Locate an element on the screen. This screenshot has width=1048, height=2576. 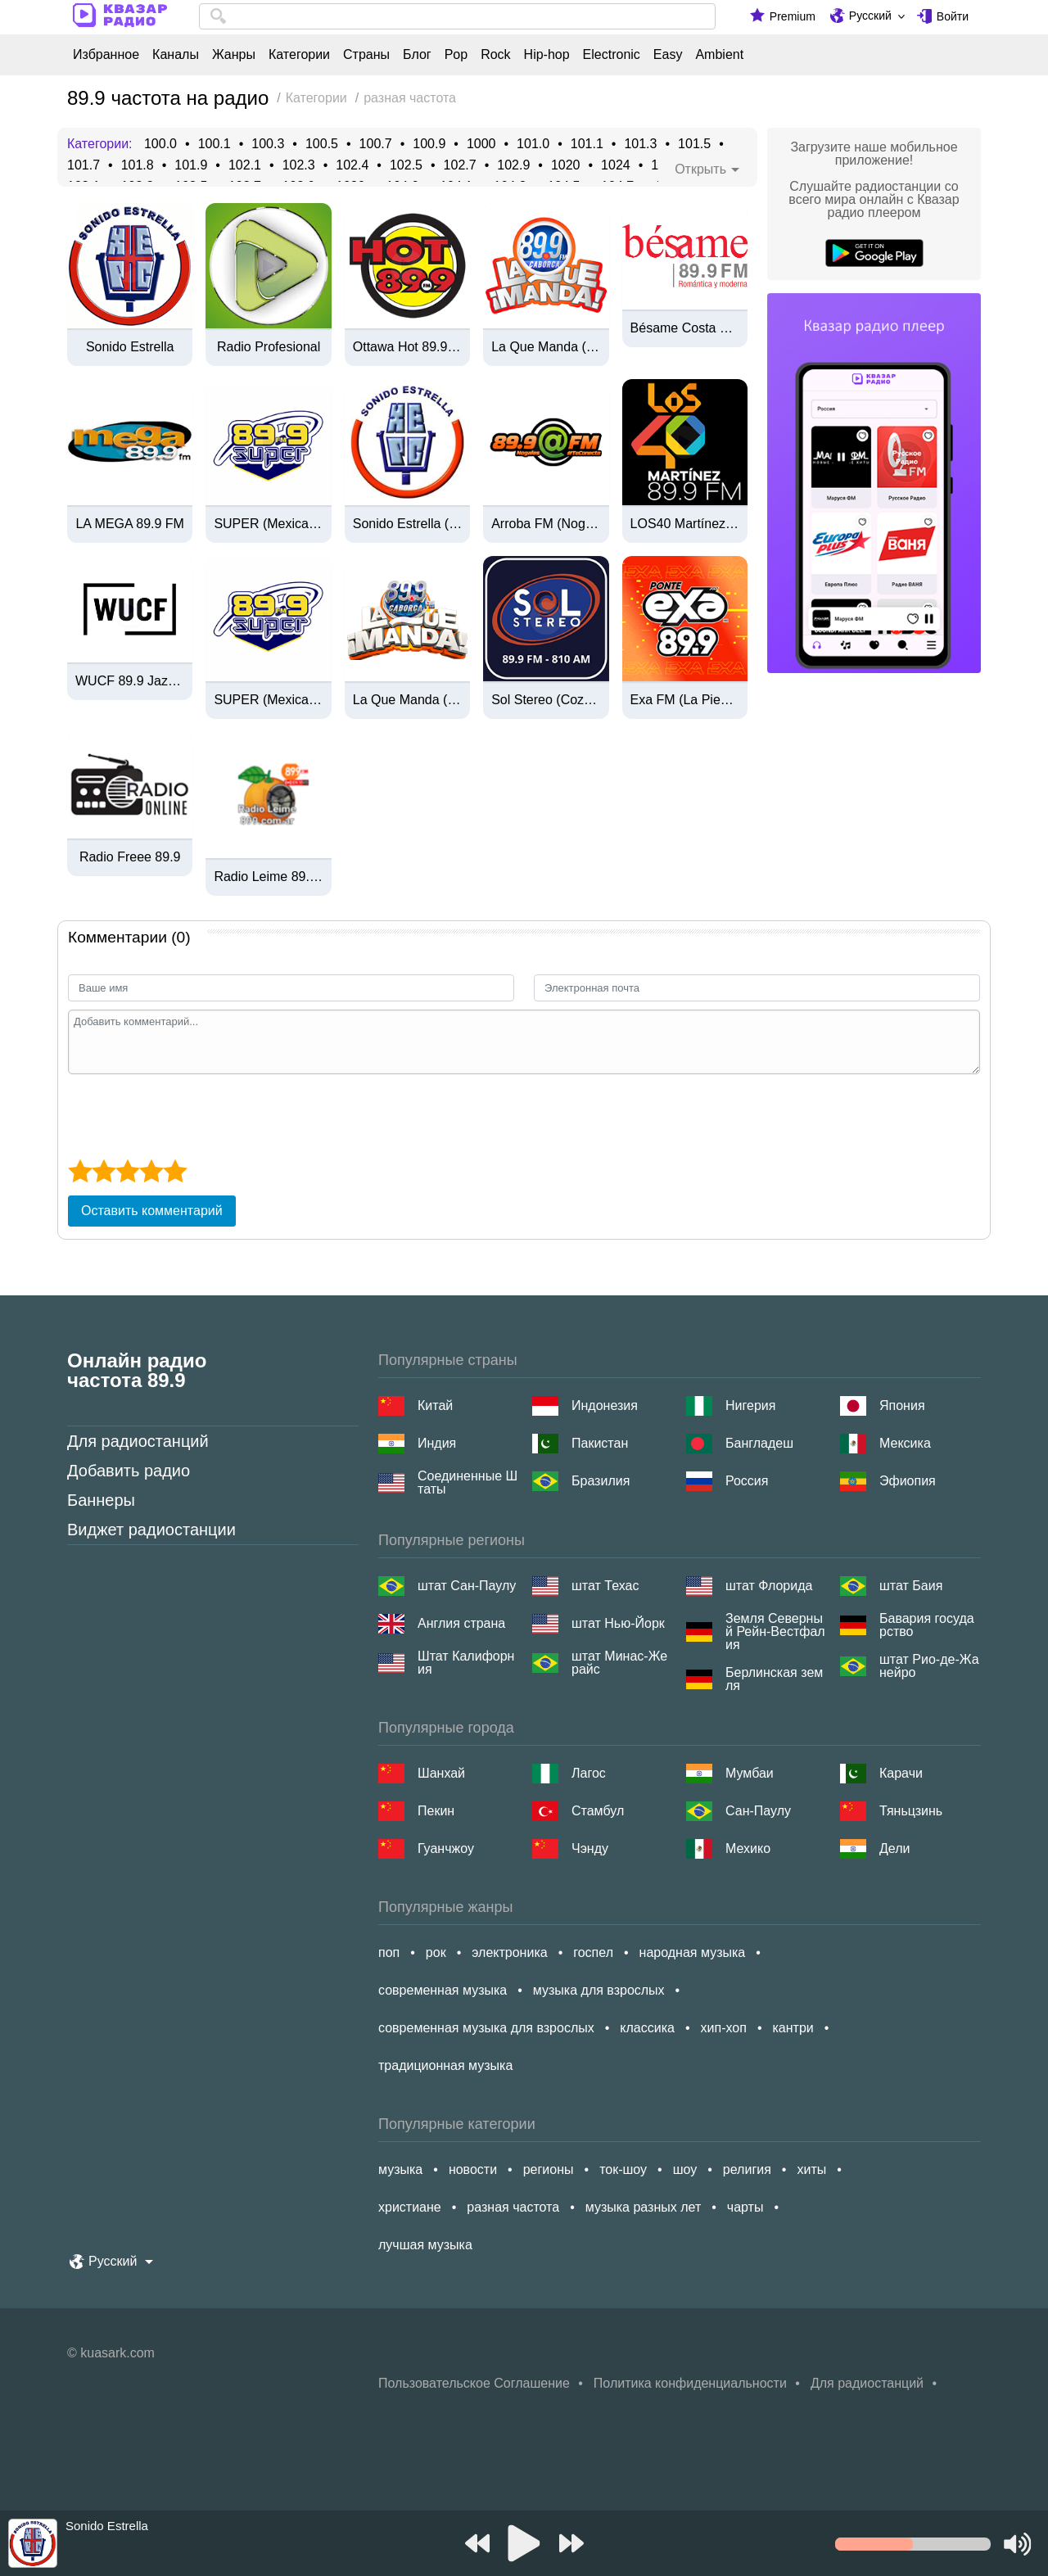
штат Баия is located at coordinates (910, 1586).